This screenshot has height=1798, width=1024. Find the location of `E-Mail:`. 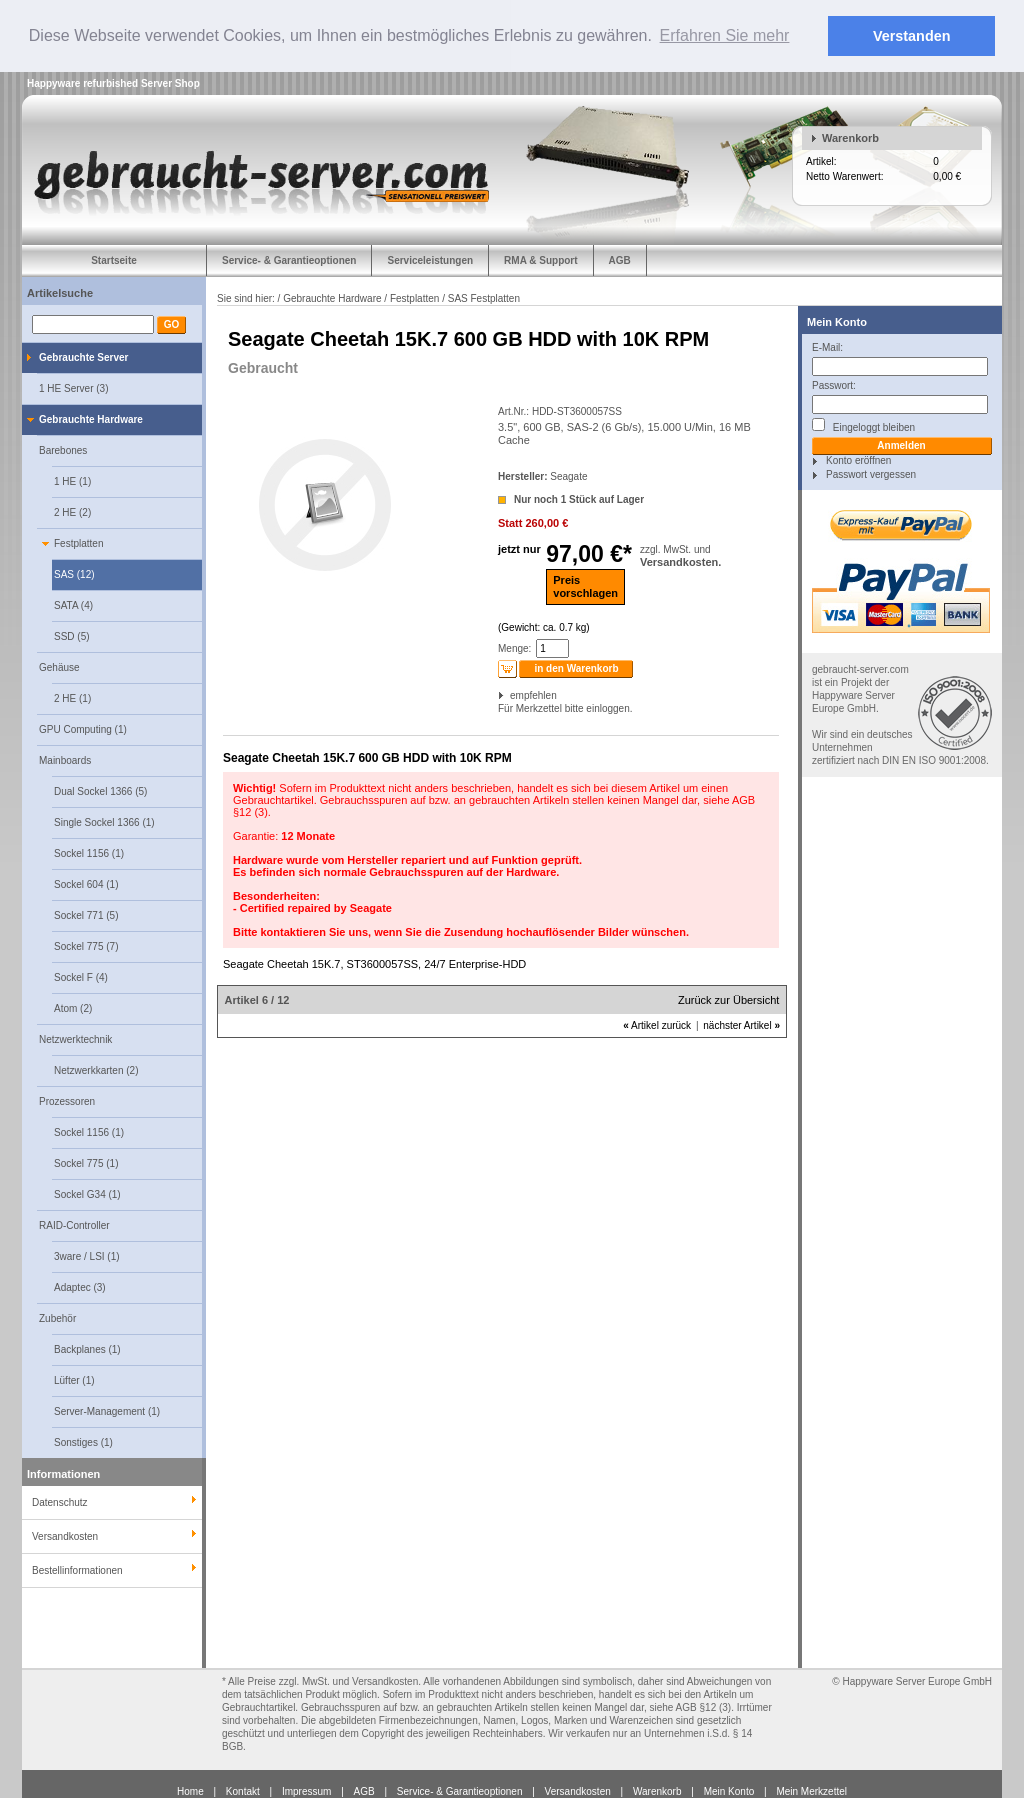

E-Mail: is located at coordinates (827, 346).